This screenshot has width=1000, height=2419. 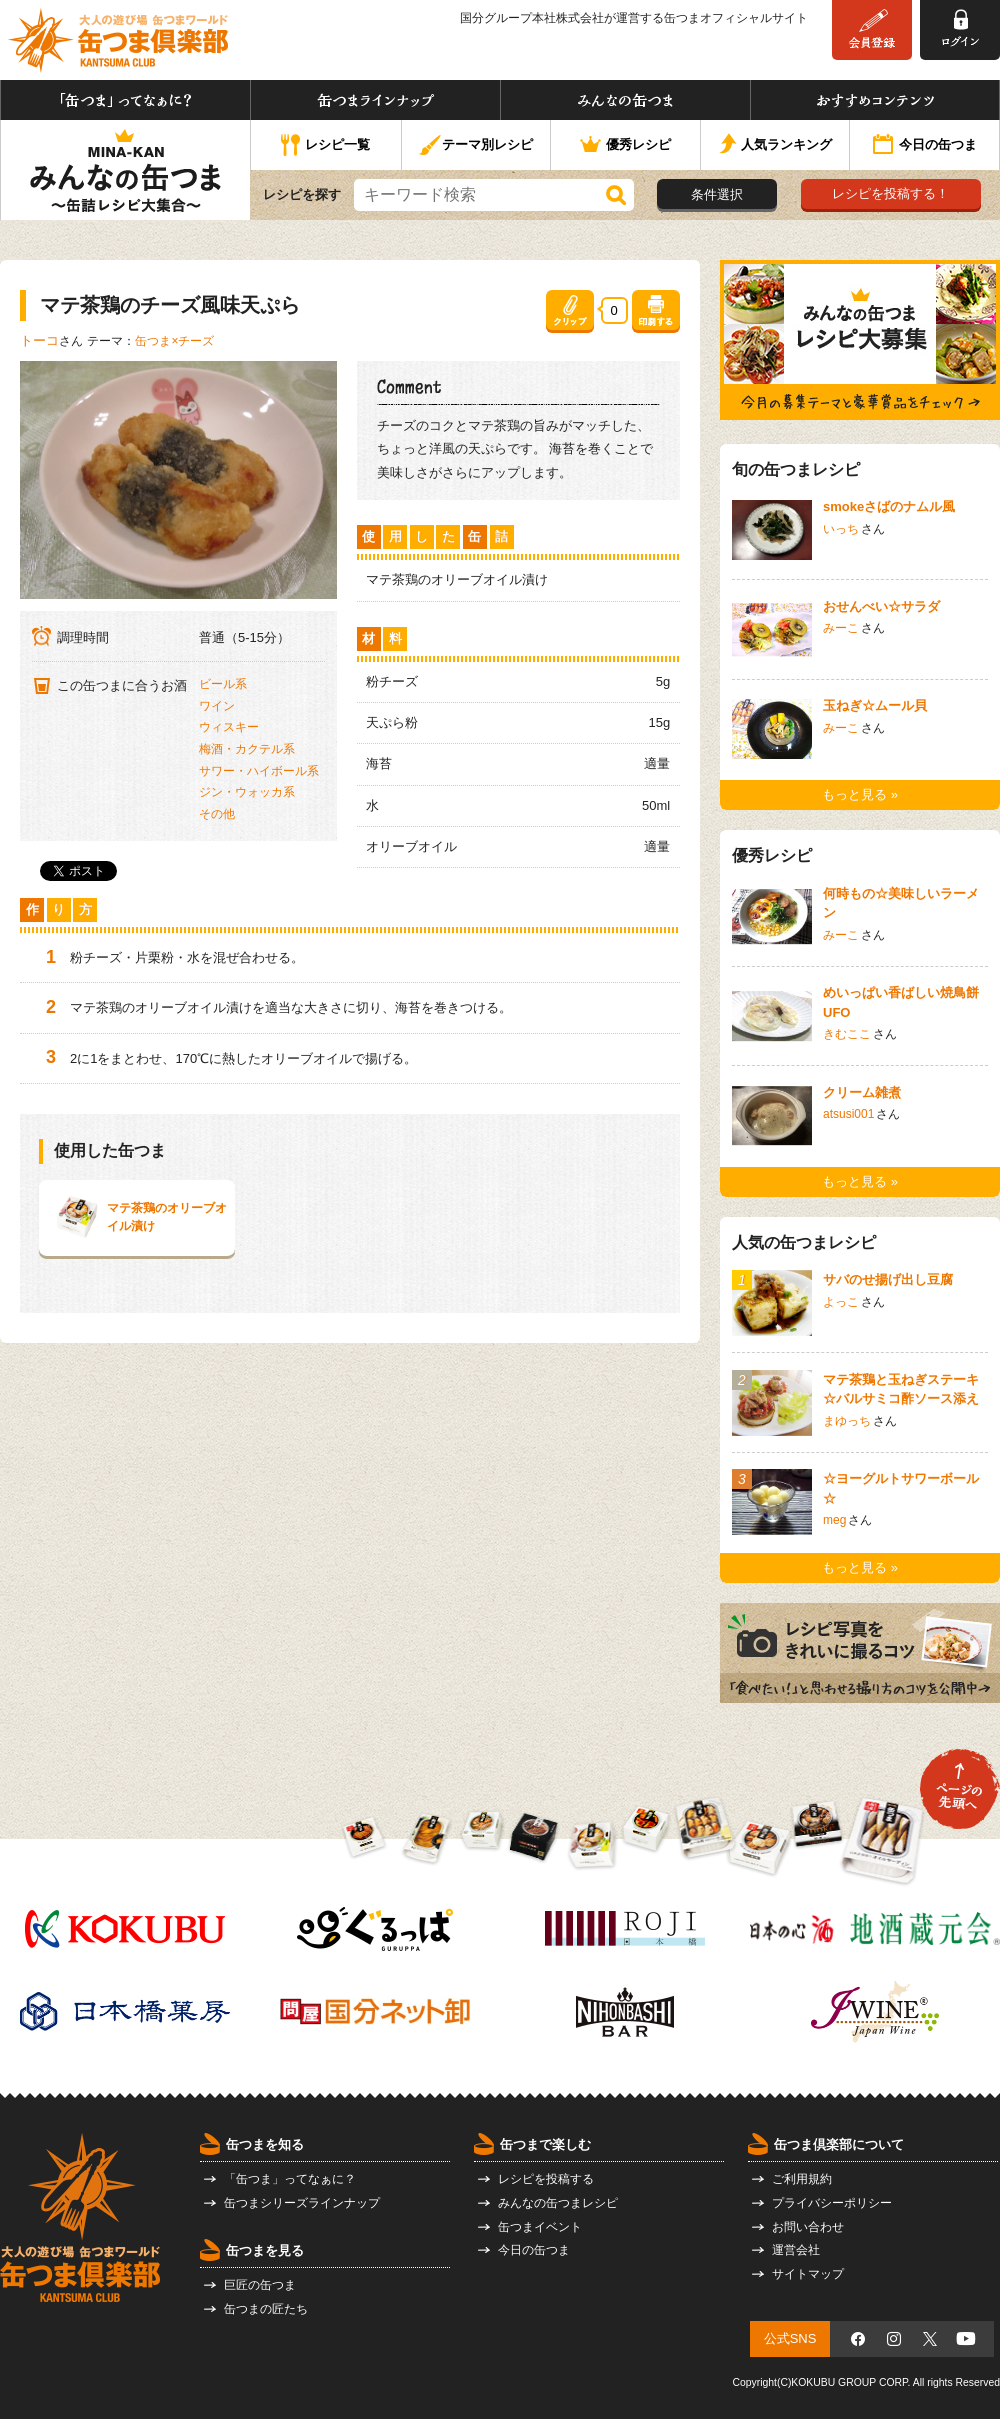 I want to click on レシピを投稿する, so click(x=546, y=2179).